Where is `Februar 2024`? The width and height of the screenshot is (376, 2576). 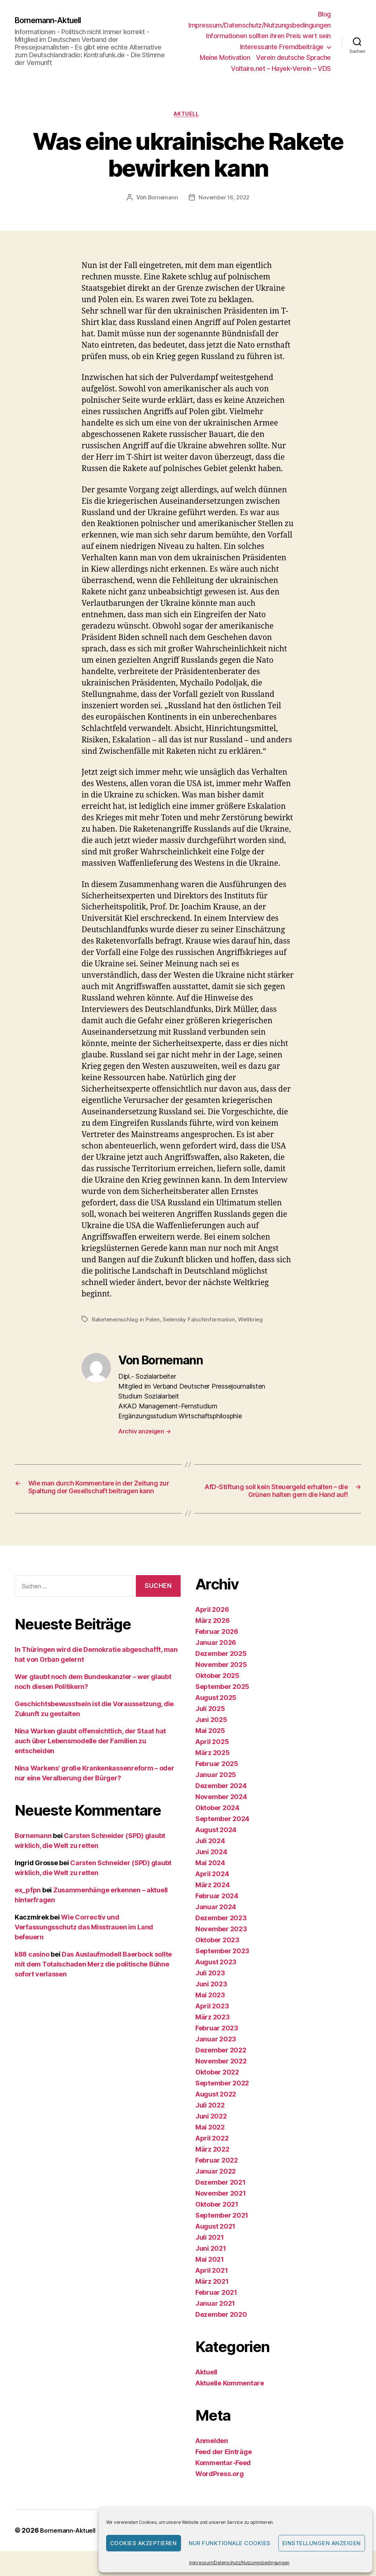 Februar 2024 is located at coordinates (216, 1911).